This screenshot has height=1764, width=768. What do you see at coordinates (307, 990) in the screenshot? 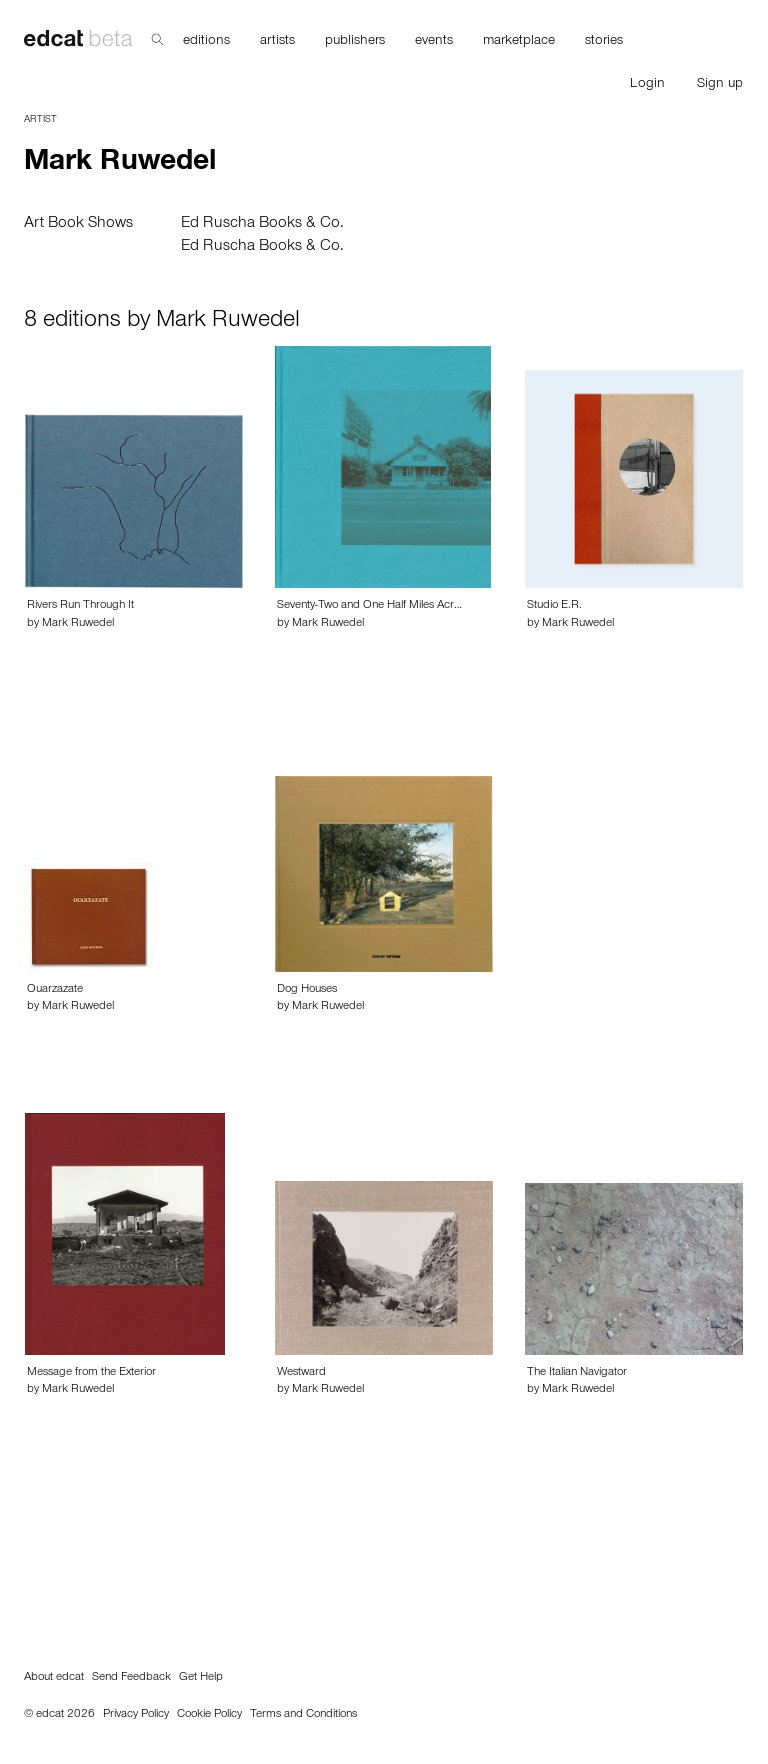
I see `Dog Houses` at bounding box center [307, 990].